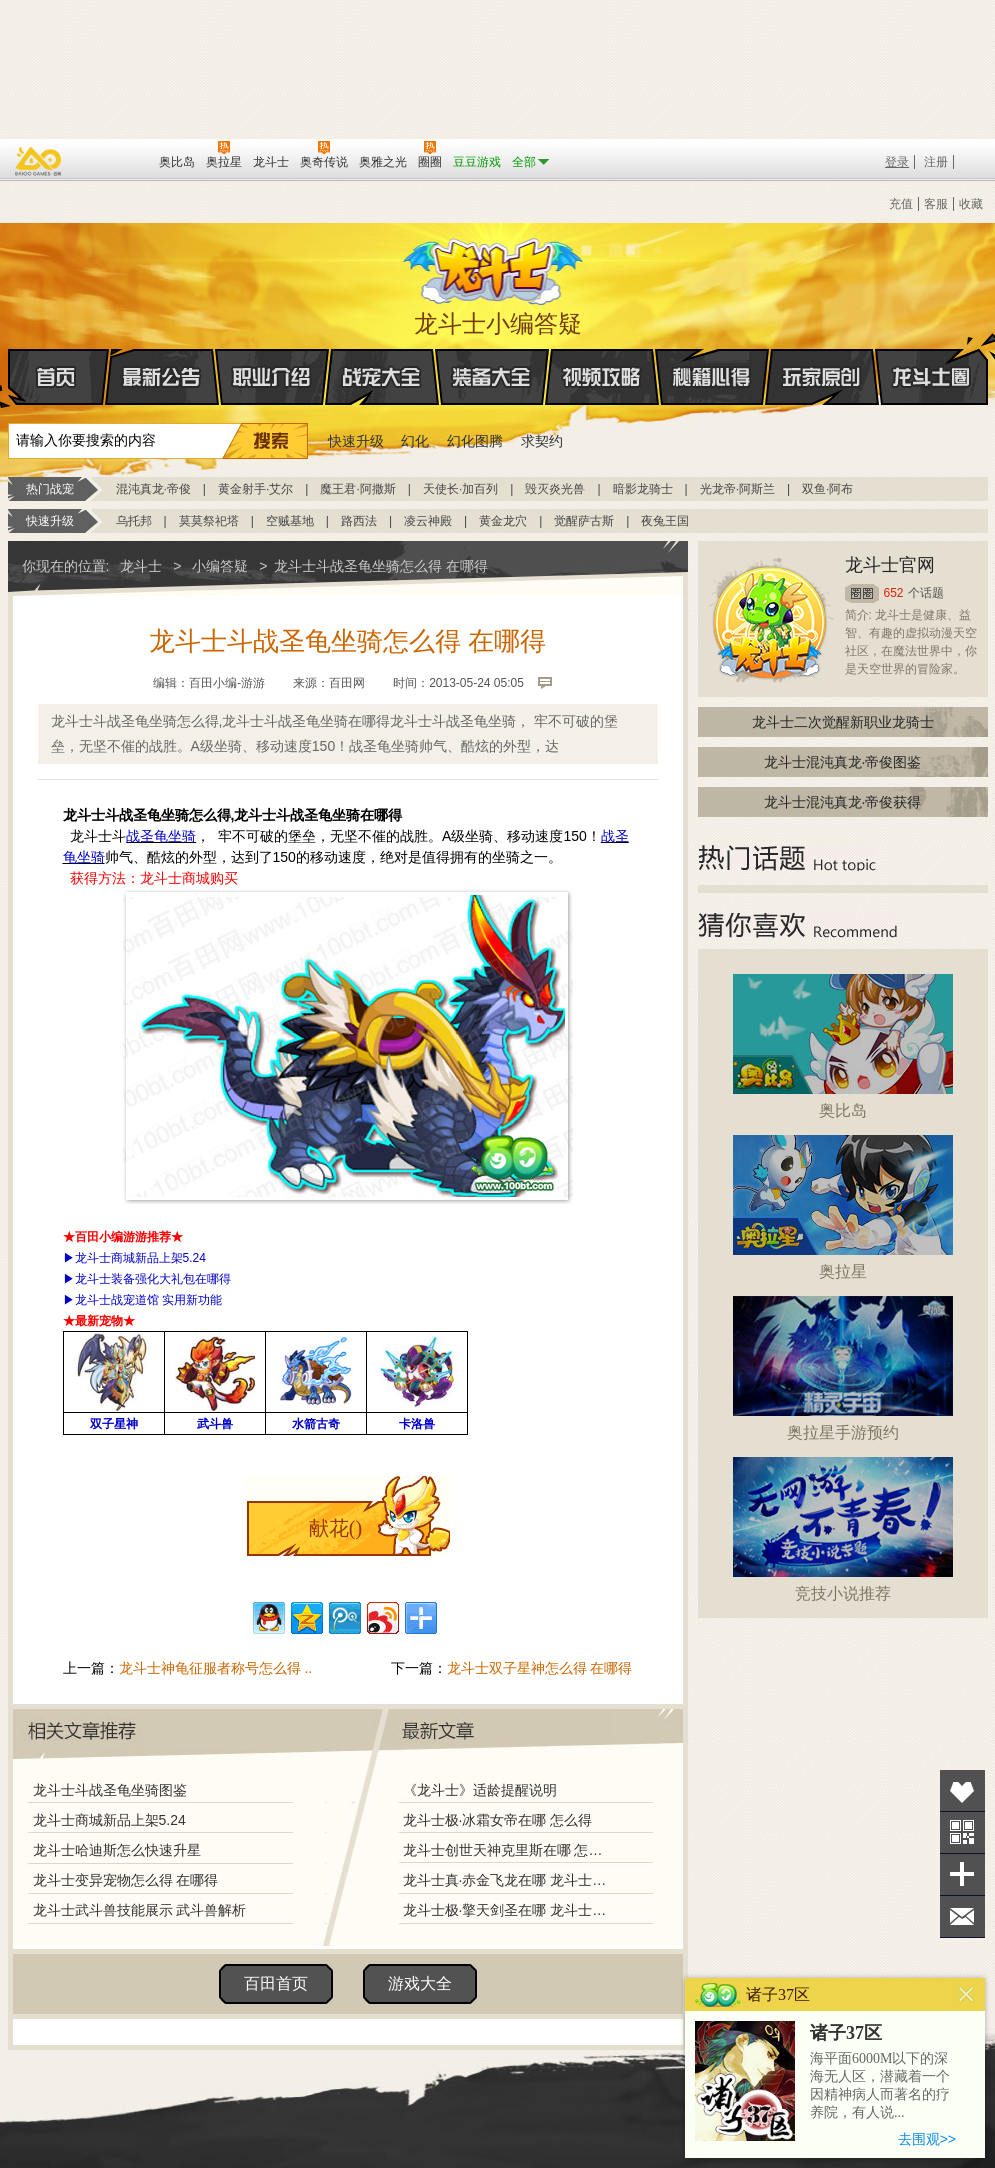  What do you see at coordinates (894, 593) in the screenshot?
I see `652` at bounding box center [894, 593].